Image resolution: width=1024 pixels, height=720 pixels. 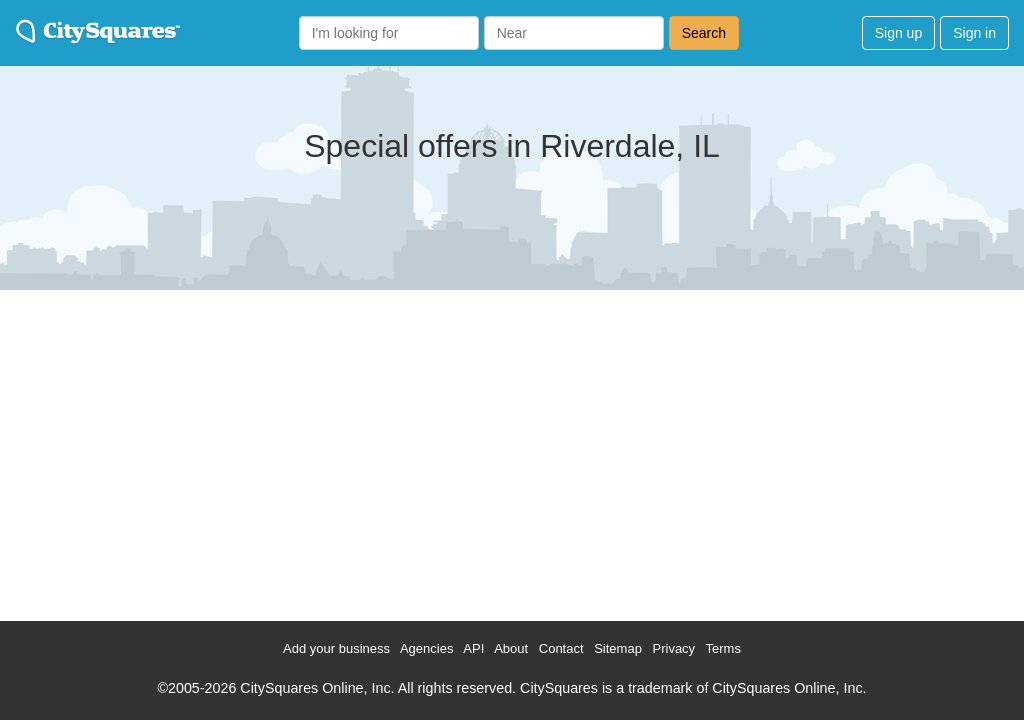 I want to click on Sitemap, so click(x=618, y=648).